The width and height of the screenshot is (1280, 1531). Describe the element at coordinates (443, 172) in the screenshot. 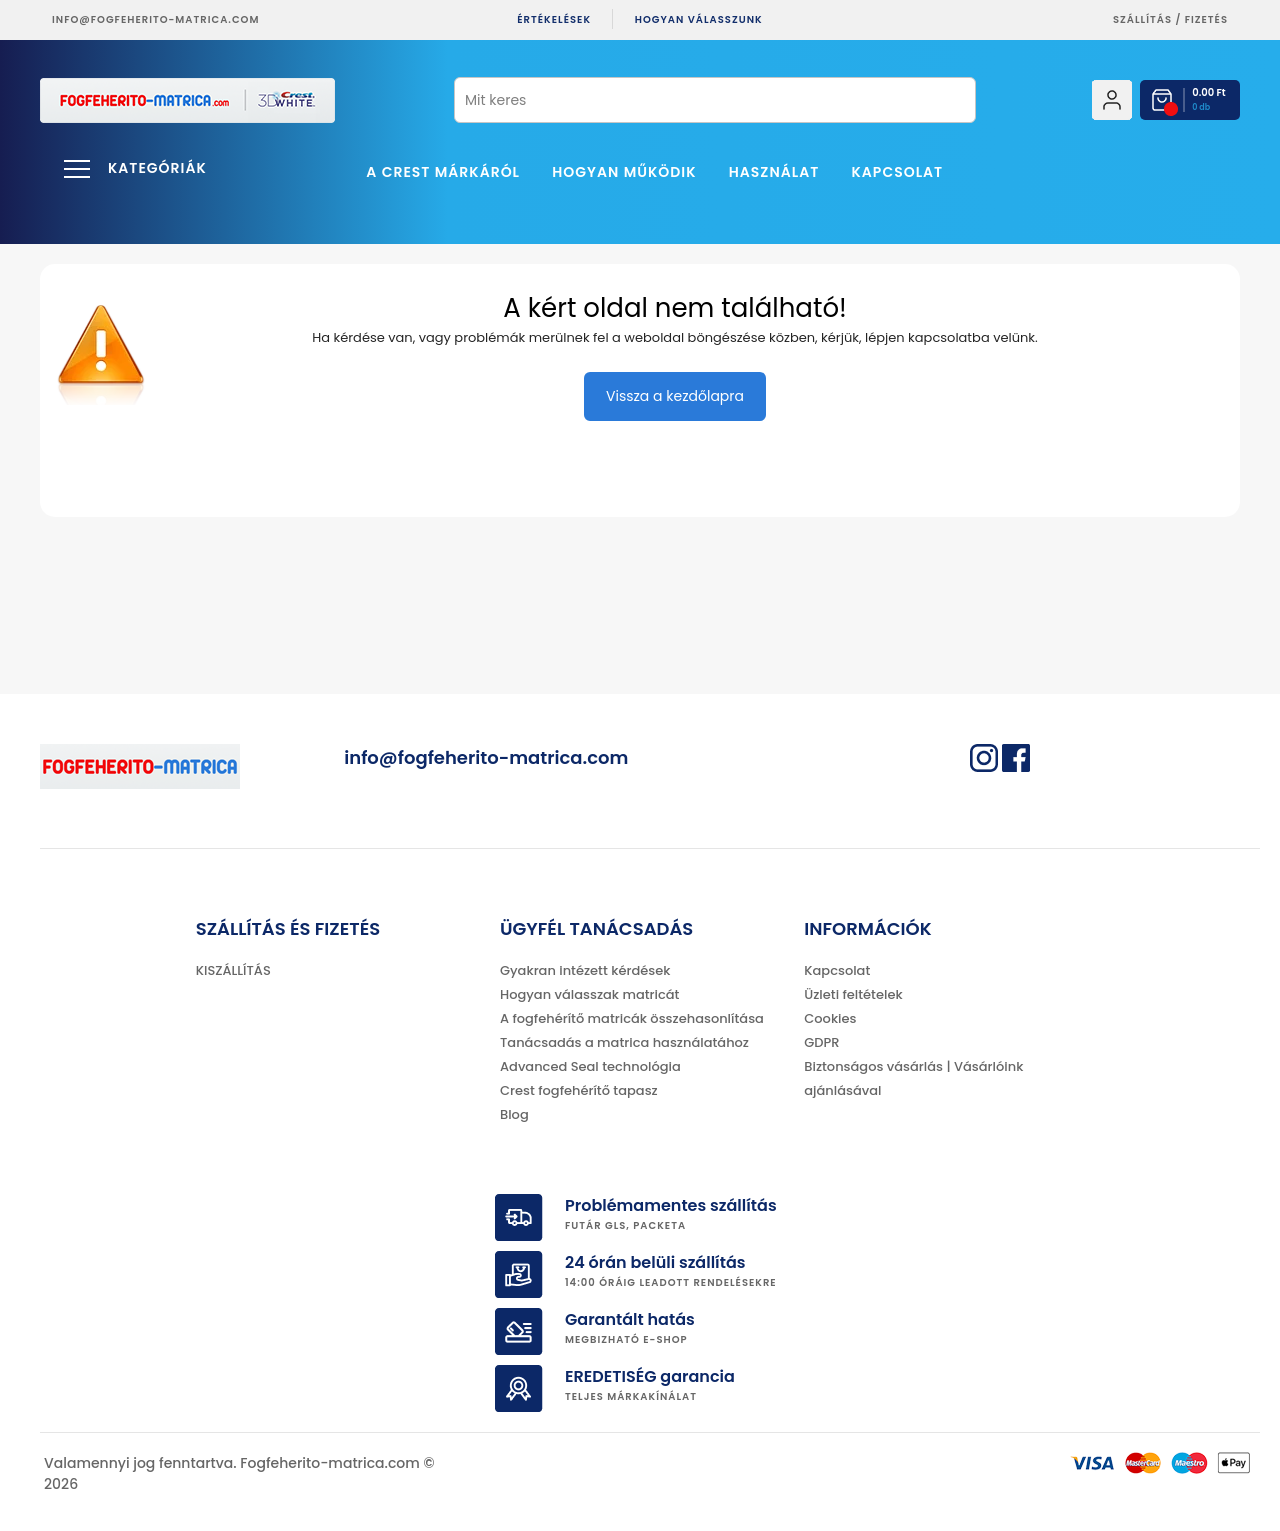

I see `A Crest márkáról` at that location.